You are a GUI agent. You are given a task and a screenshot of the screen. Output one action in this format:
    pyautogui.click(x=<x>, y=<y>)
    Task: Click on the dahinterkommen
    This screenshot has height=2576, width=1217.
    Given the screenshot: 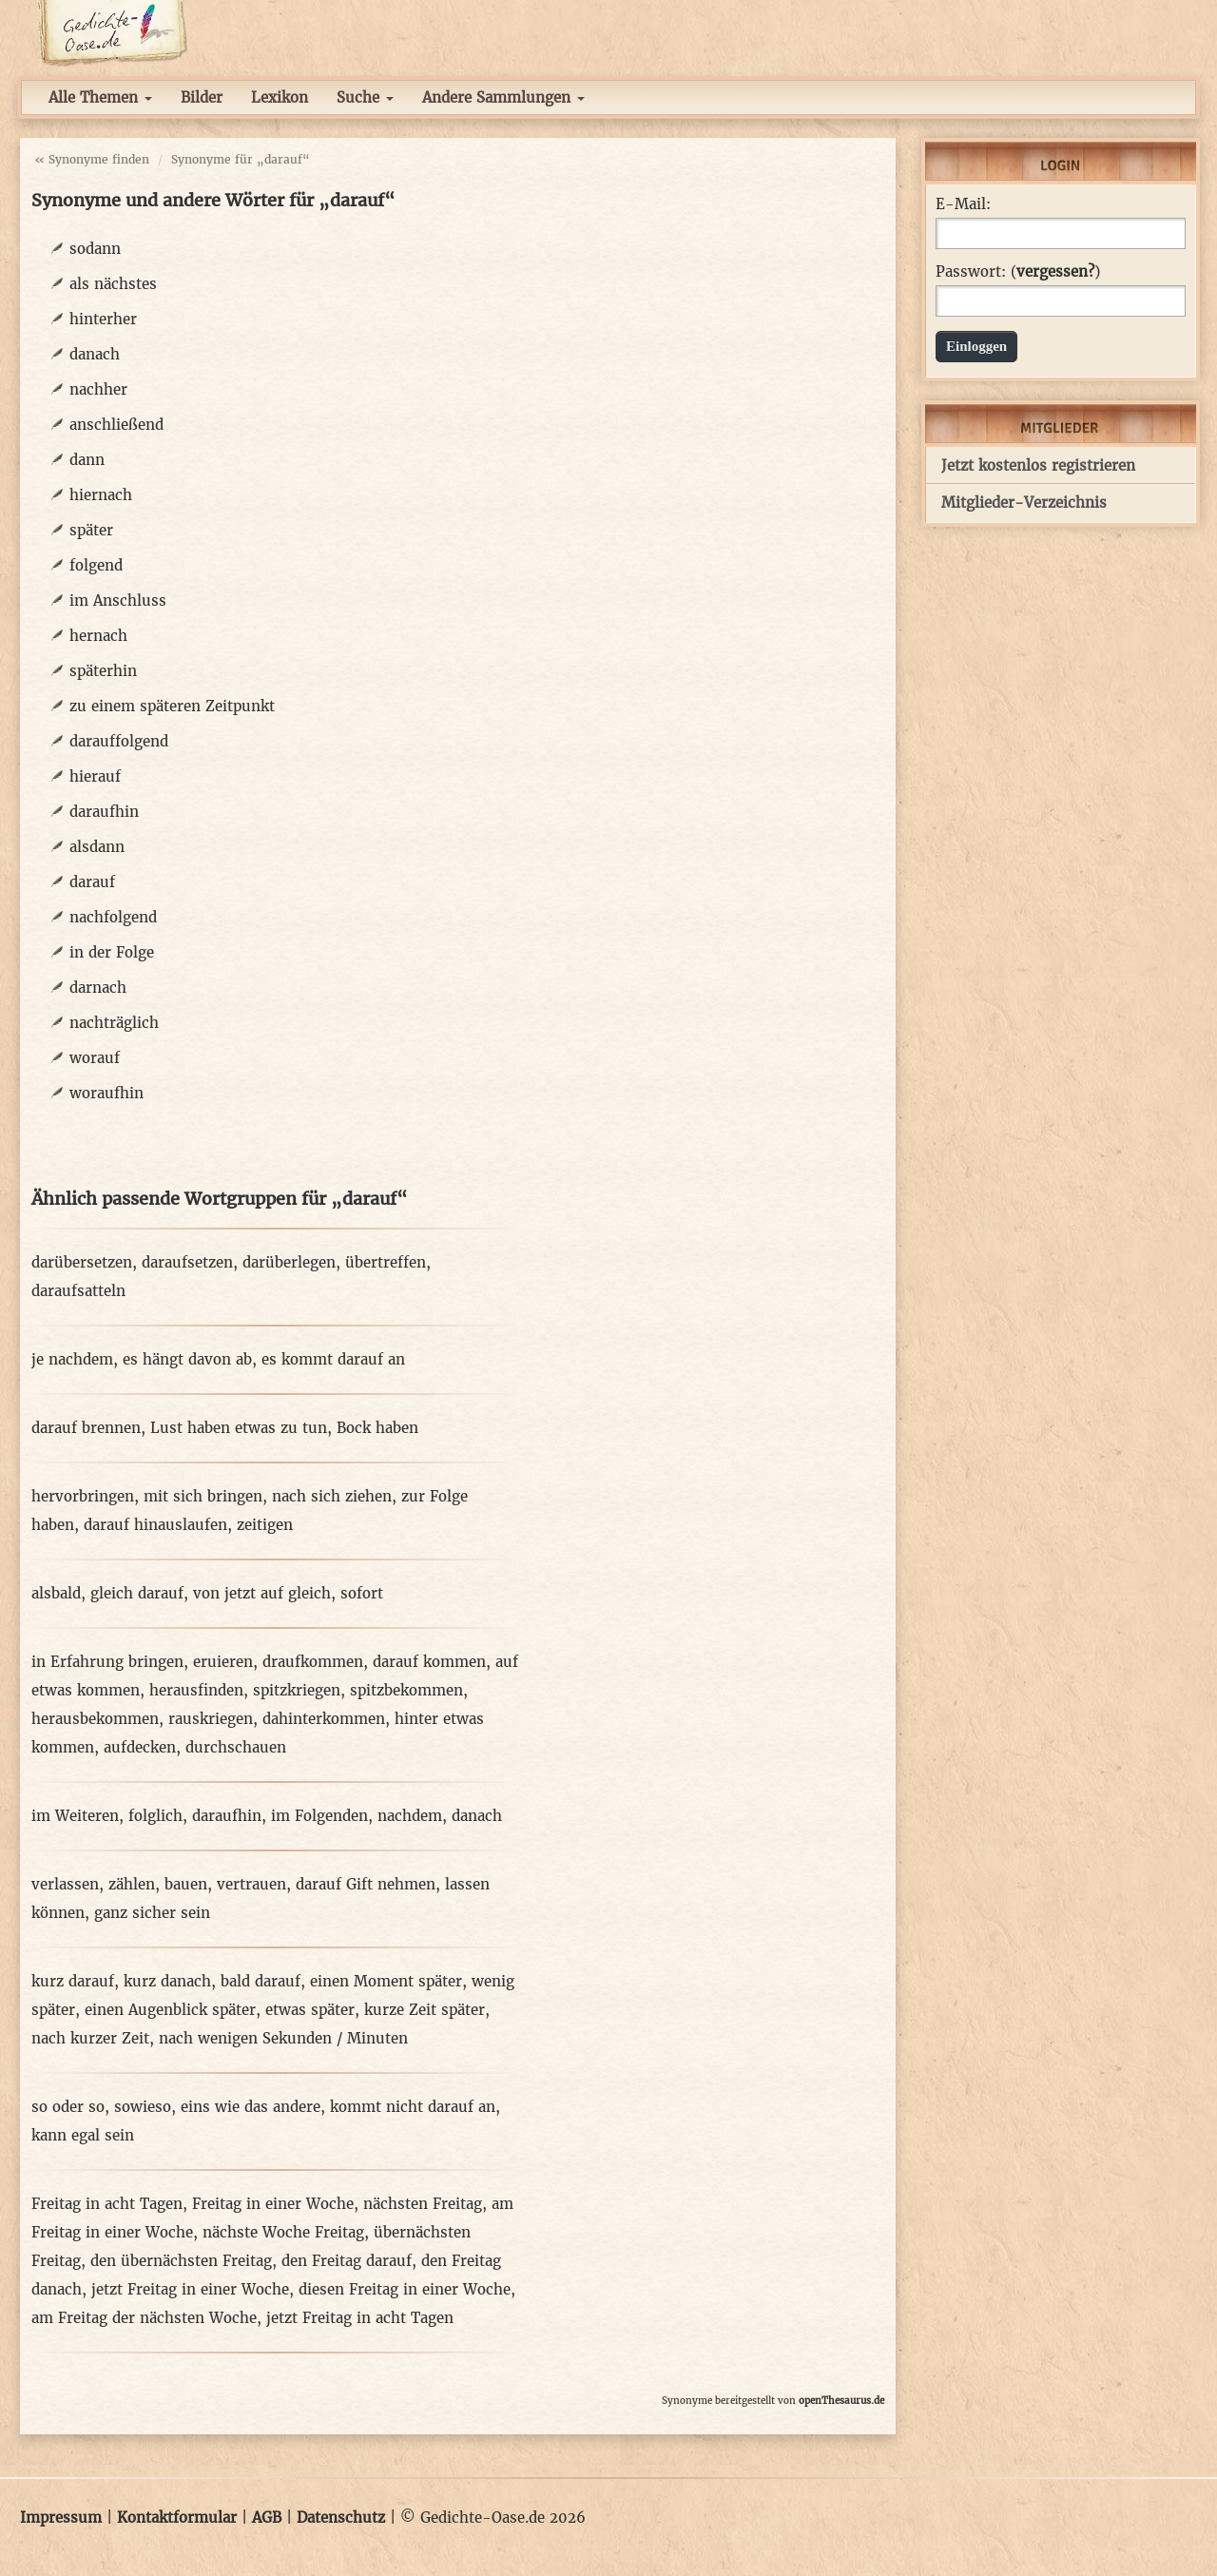 What is the action you would take?
    pyautogui.click(x=323, y=1719)
    